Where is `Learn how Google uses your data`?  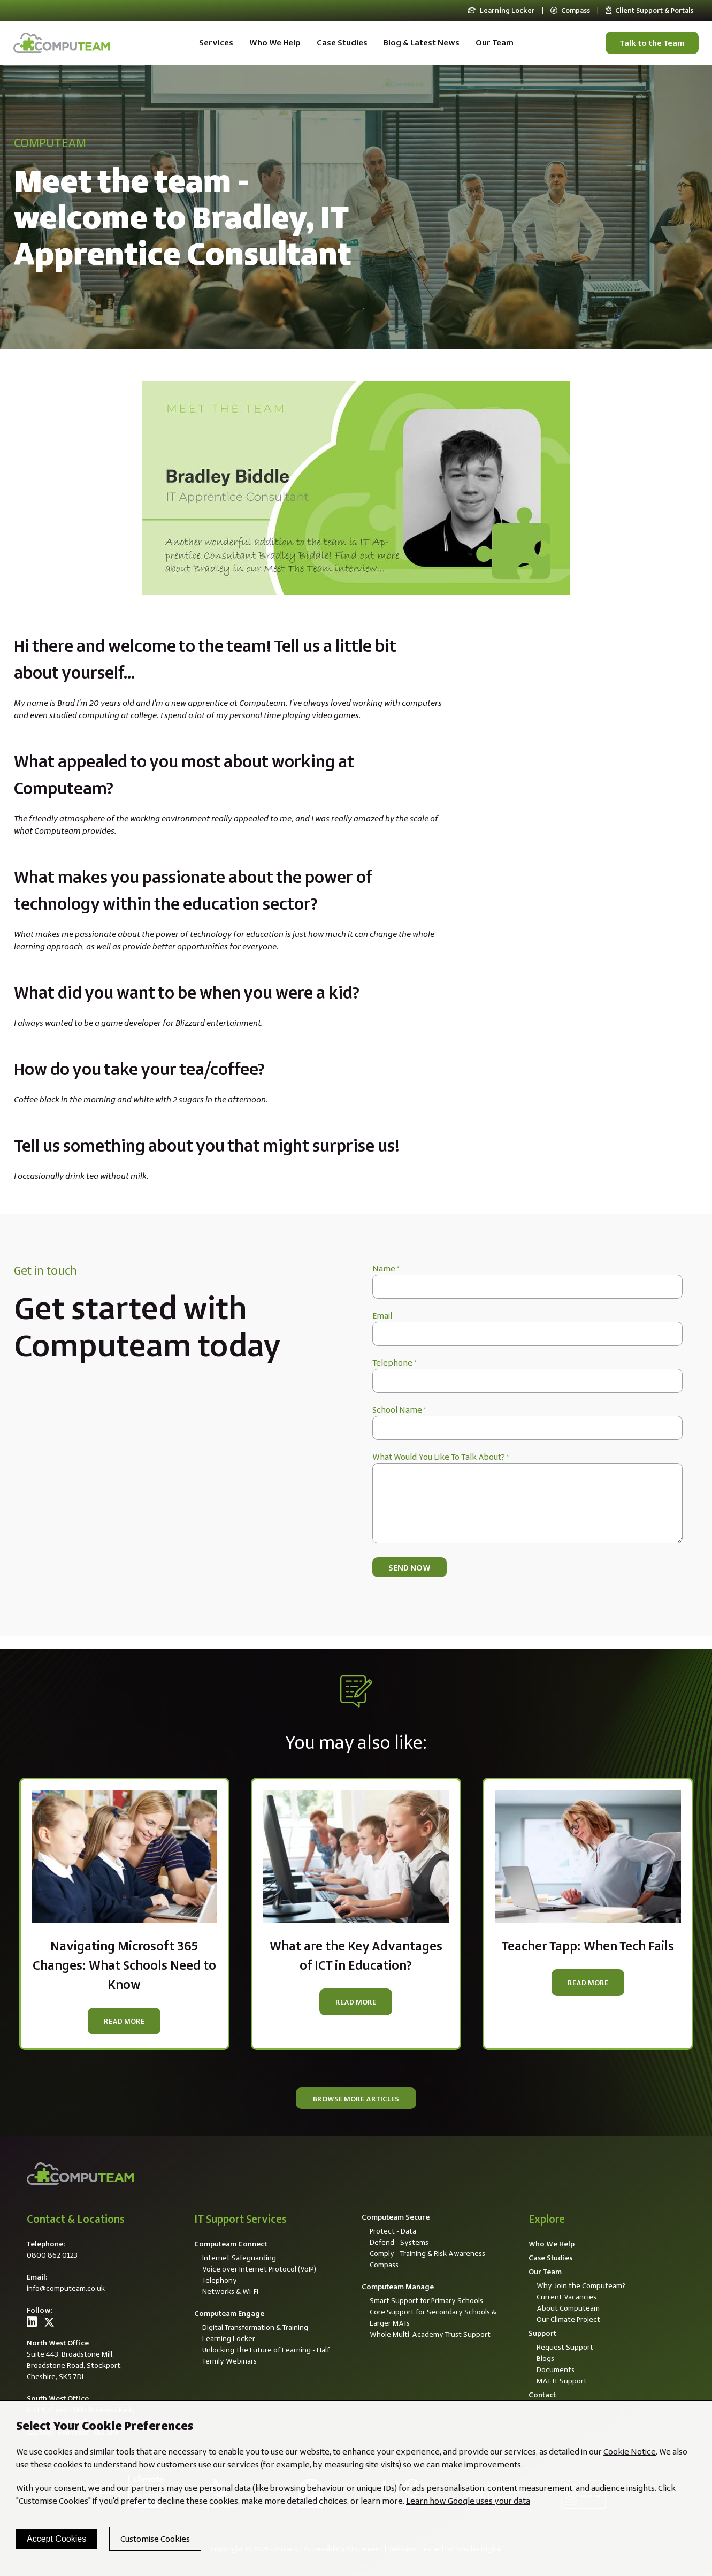
Learn how Google uses your data is located at coordinates (468, 2501).